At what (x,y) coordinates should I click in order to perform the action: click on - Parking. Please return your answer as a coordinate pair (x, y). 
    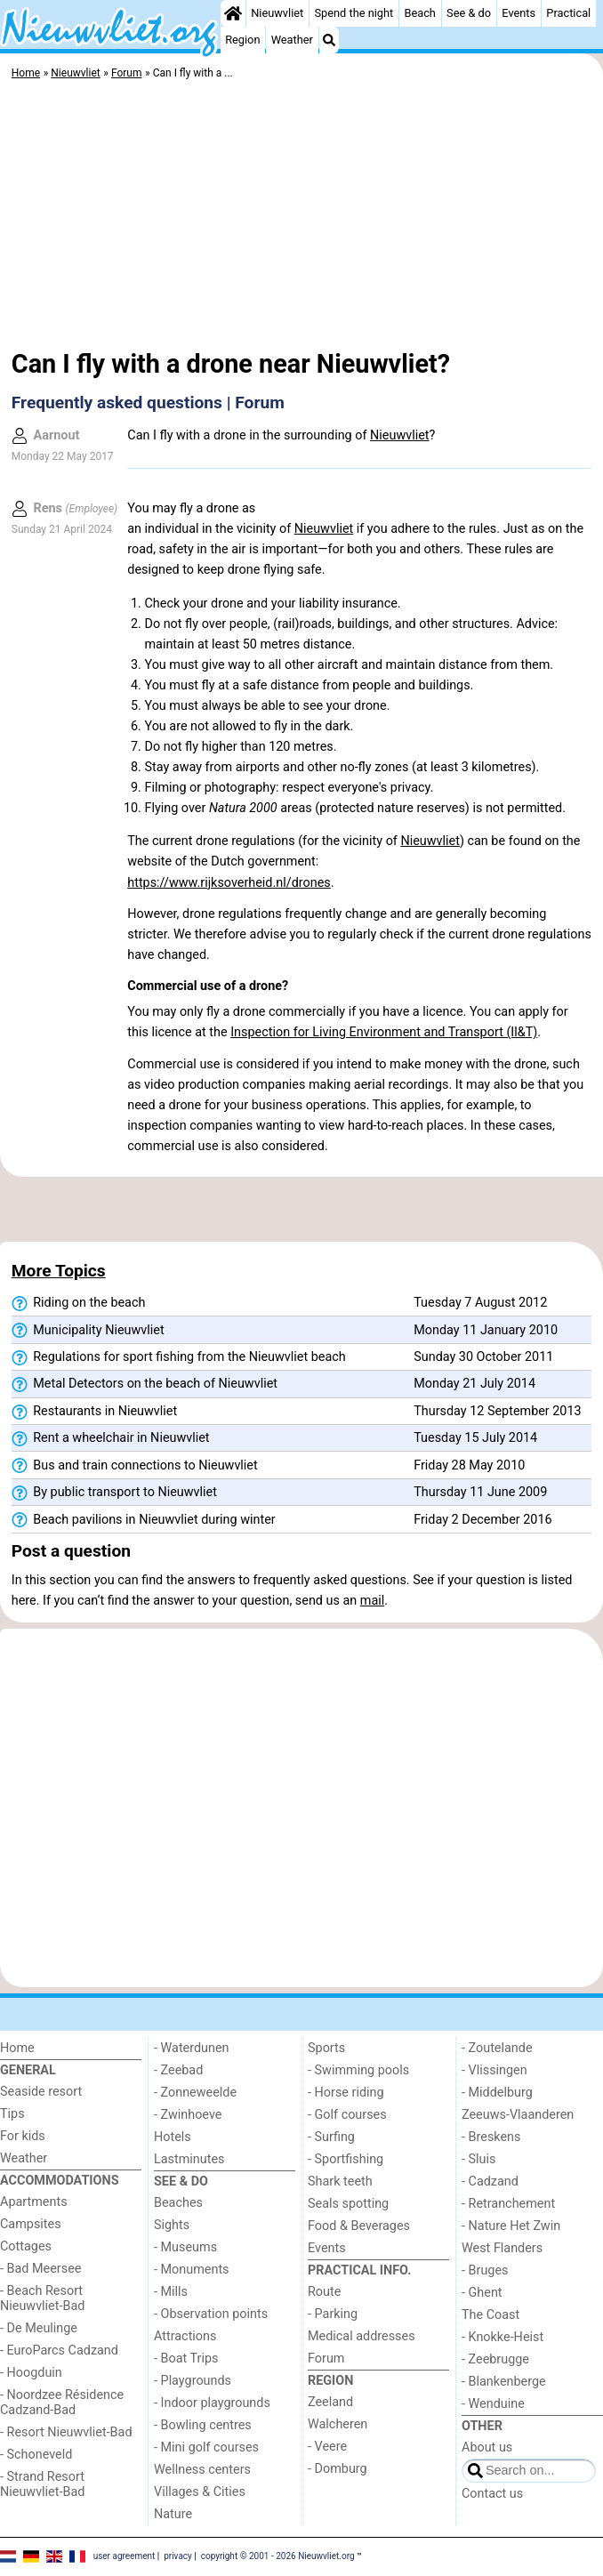
    Looking at the image, I should click on (333, 2314).